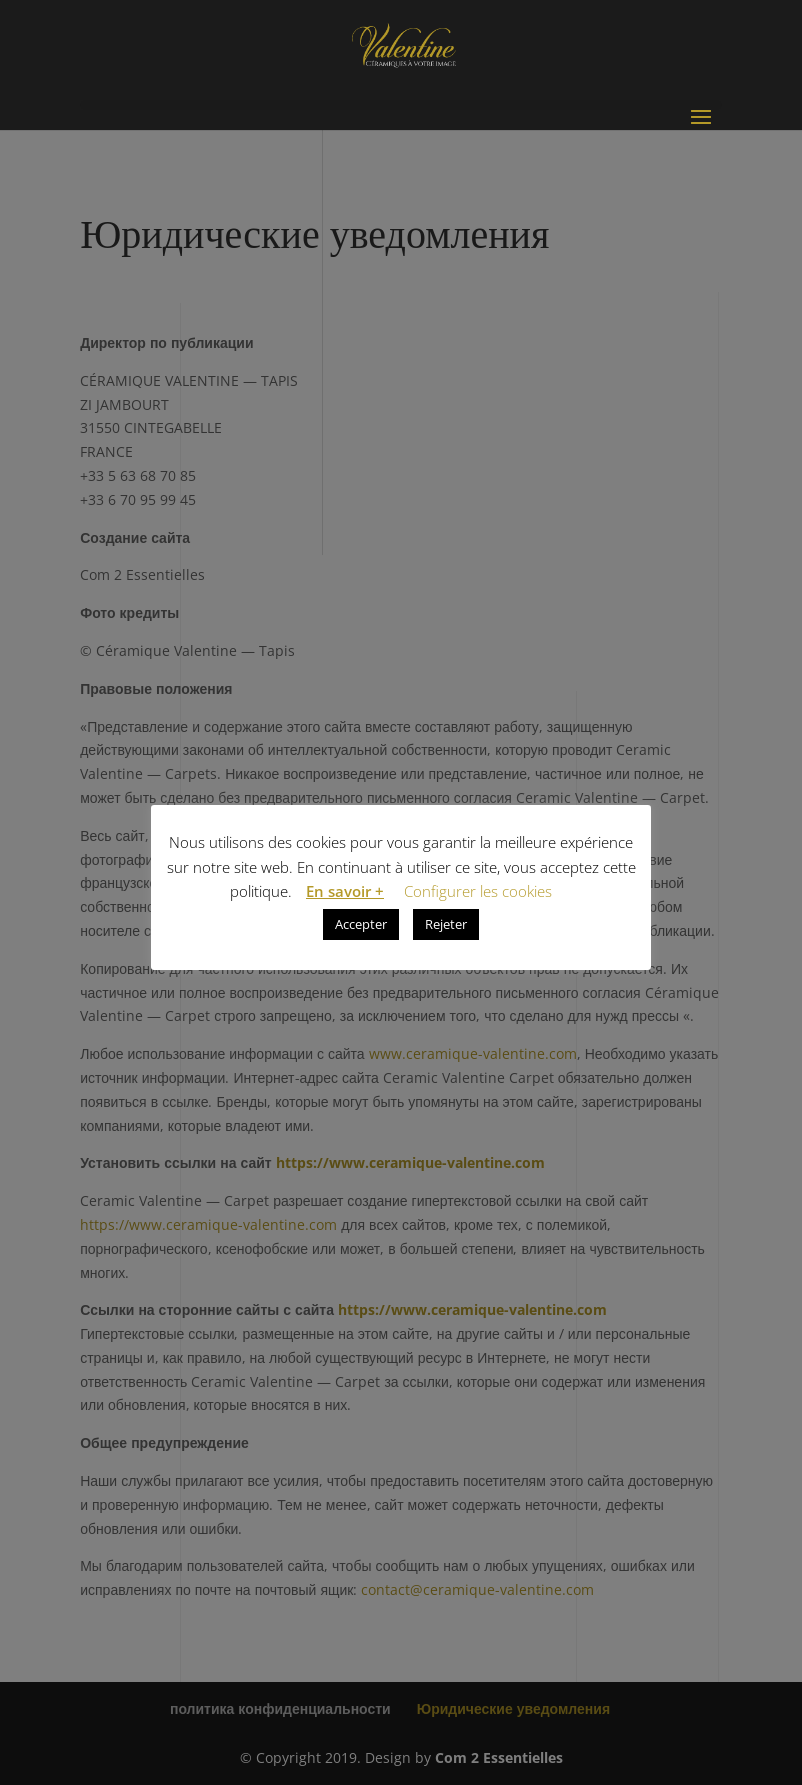  What do you see at coordinates (478, 891) in the screenshot?
I see `Configurer les cookies [button]` at bounding box center [478, 891].